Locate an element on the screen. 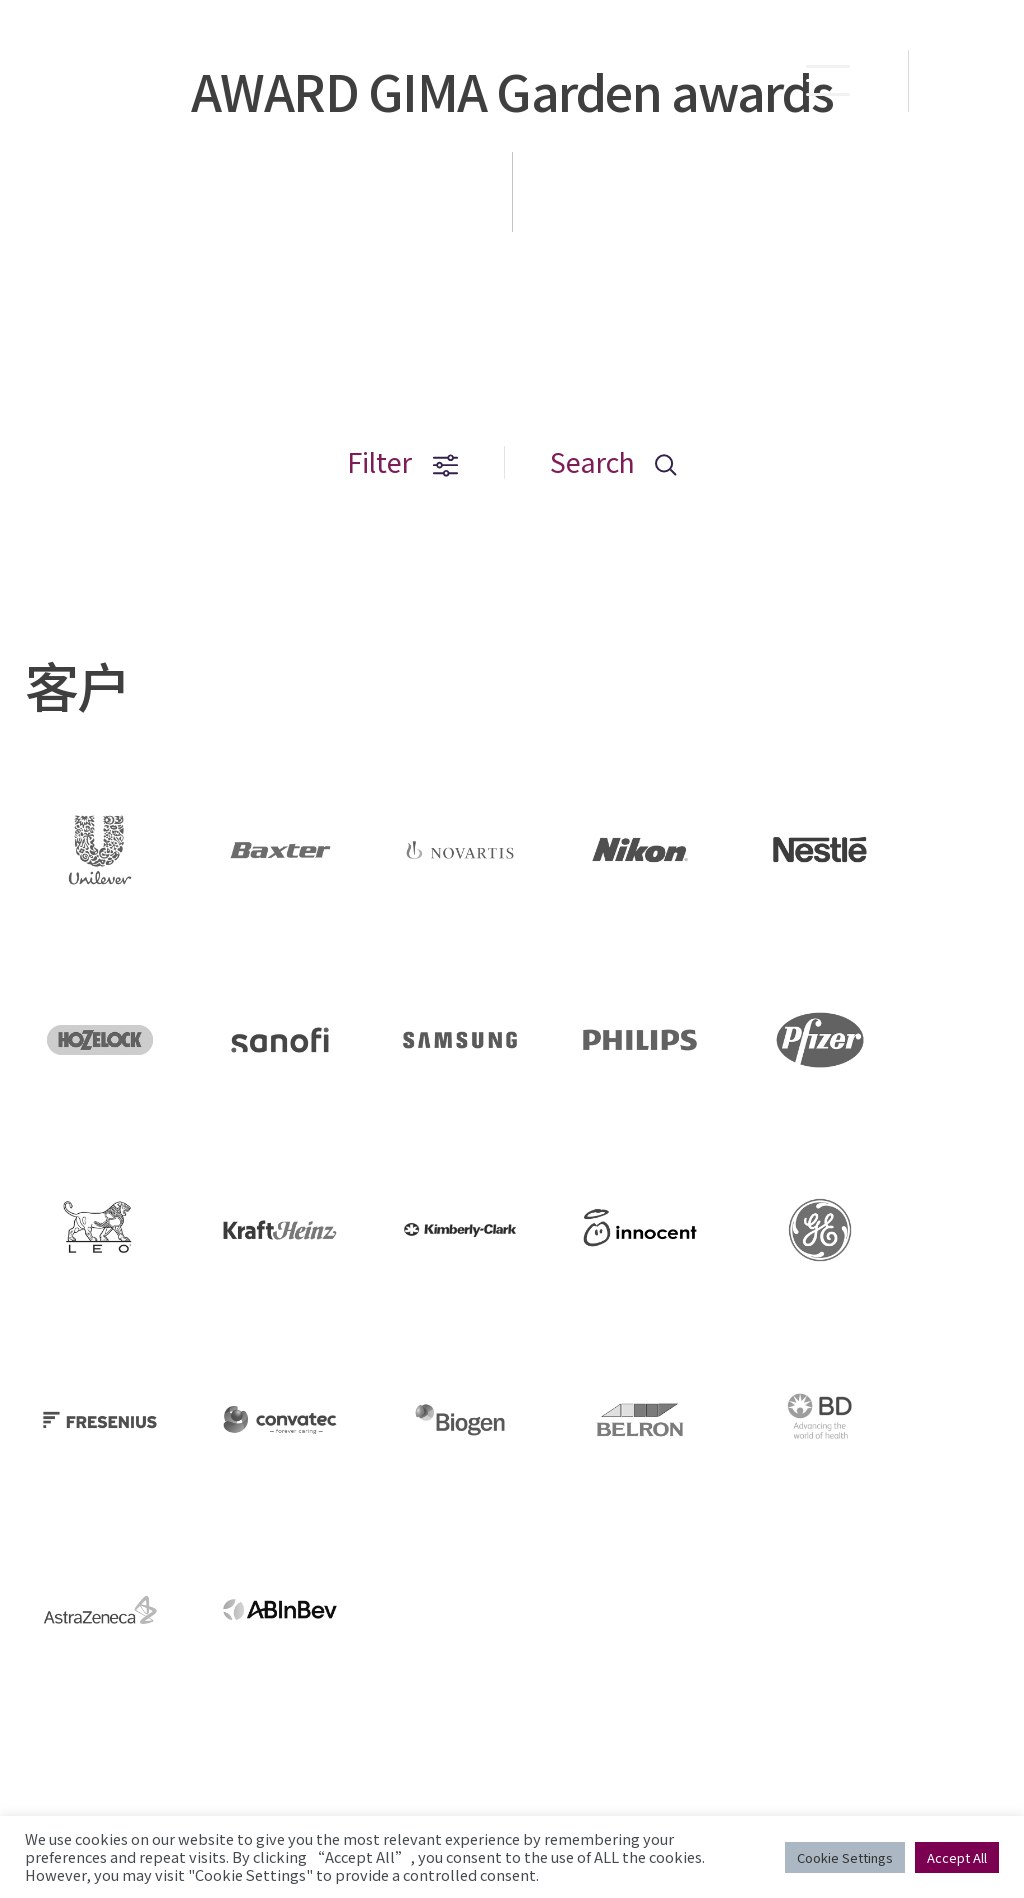  EN is located at coordinates (968, 81).